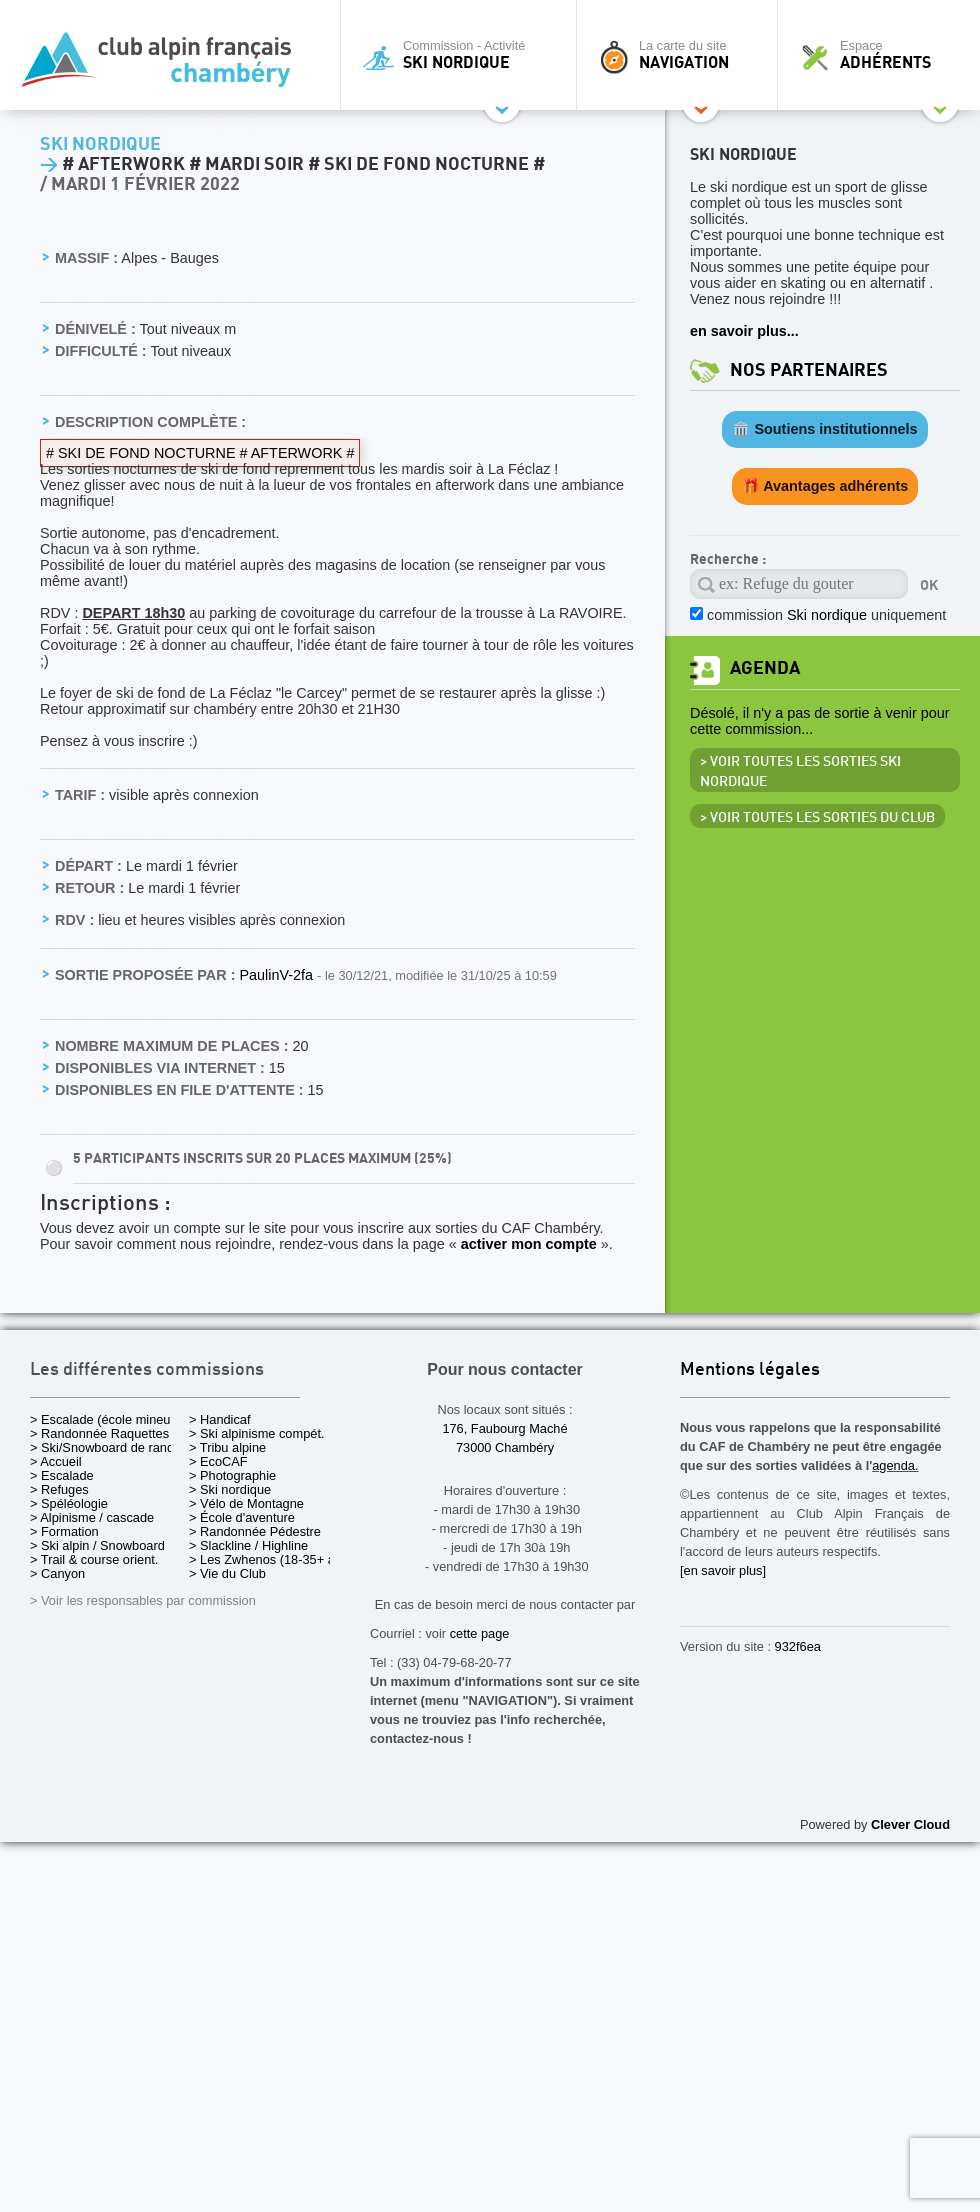  What do you see at coordinates (59, 1489) in the screenshot?
I see `> Refuges` at bounding box center [59, 1489].